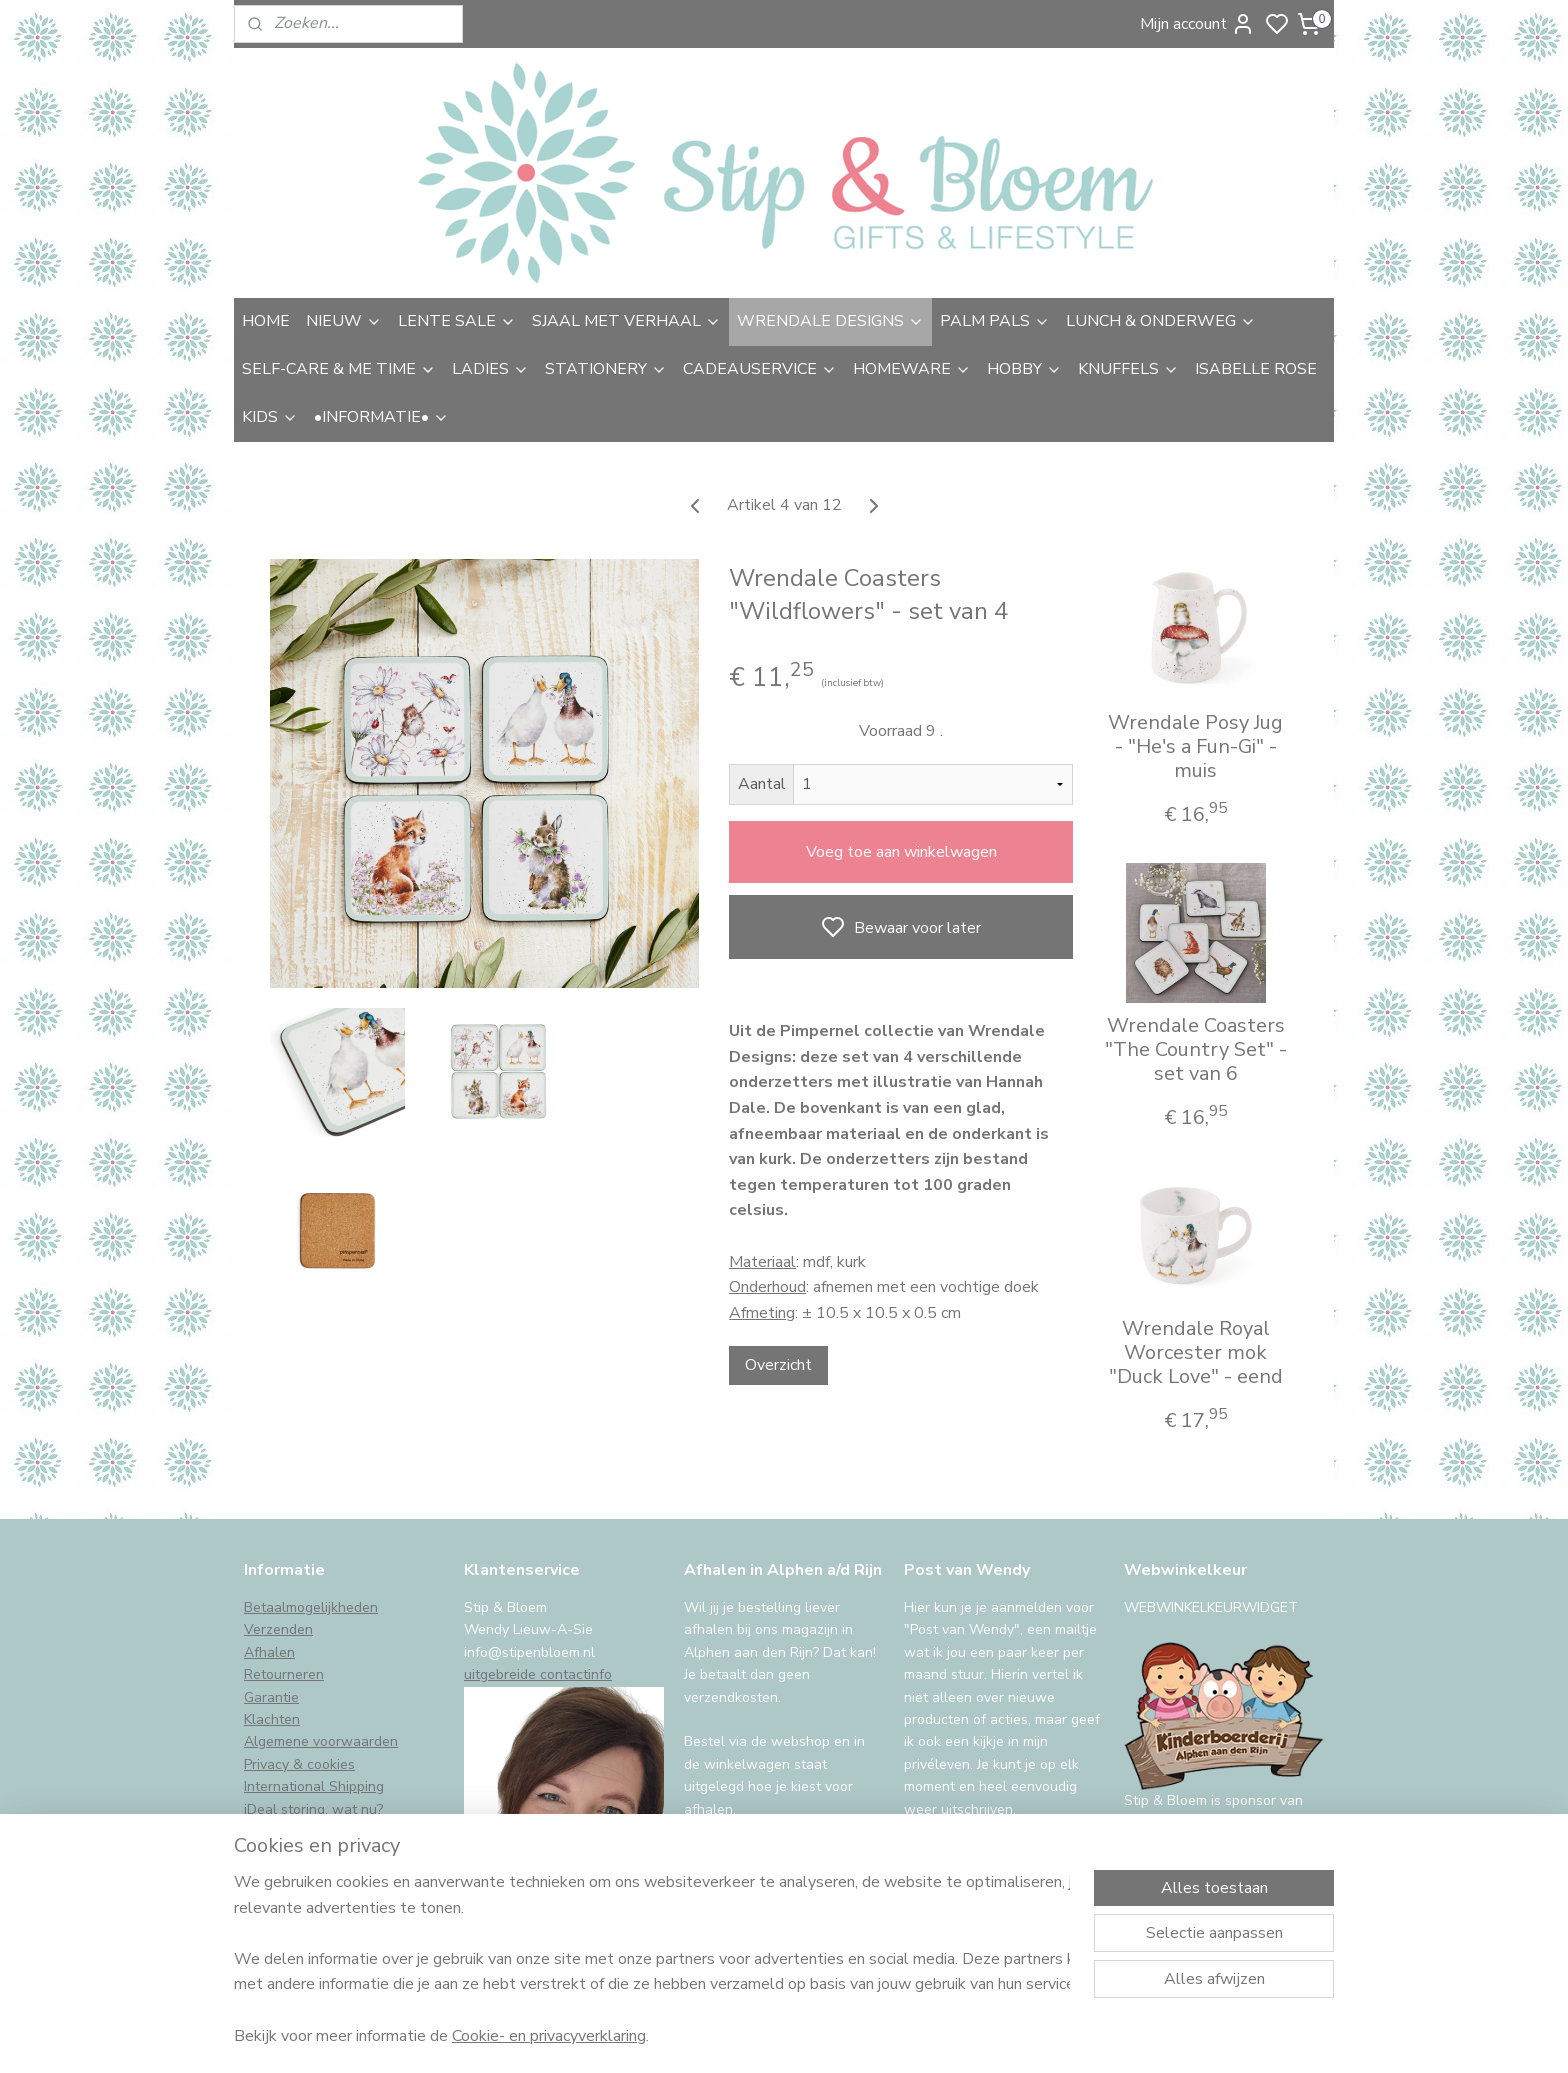 This screenshot has width=1568, height=2073. Describe the element at coordinates (1256, 369) in the screenshot. I see `ISABELLE ROSE` at that location.